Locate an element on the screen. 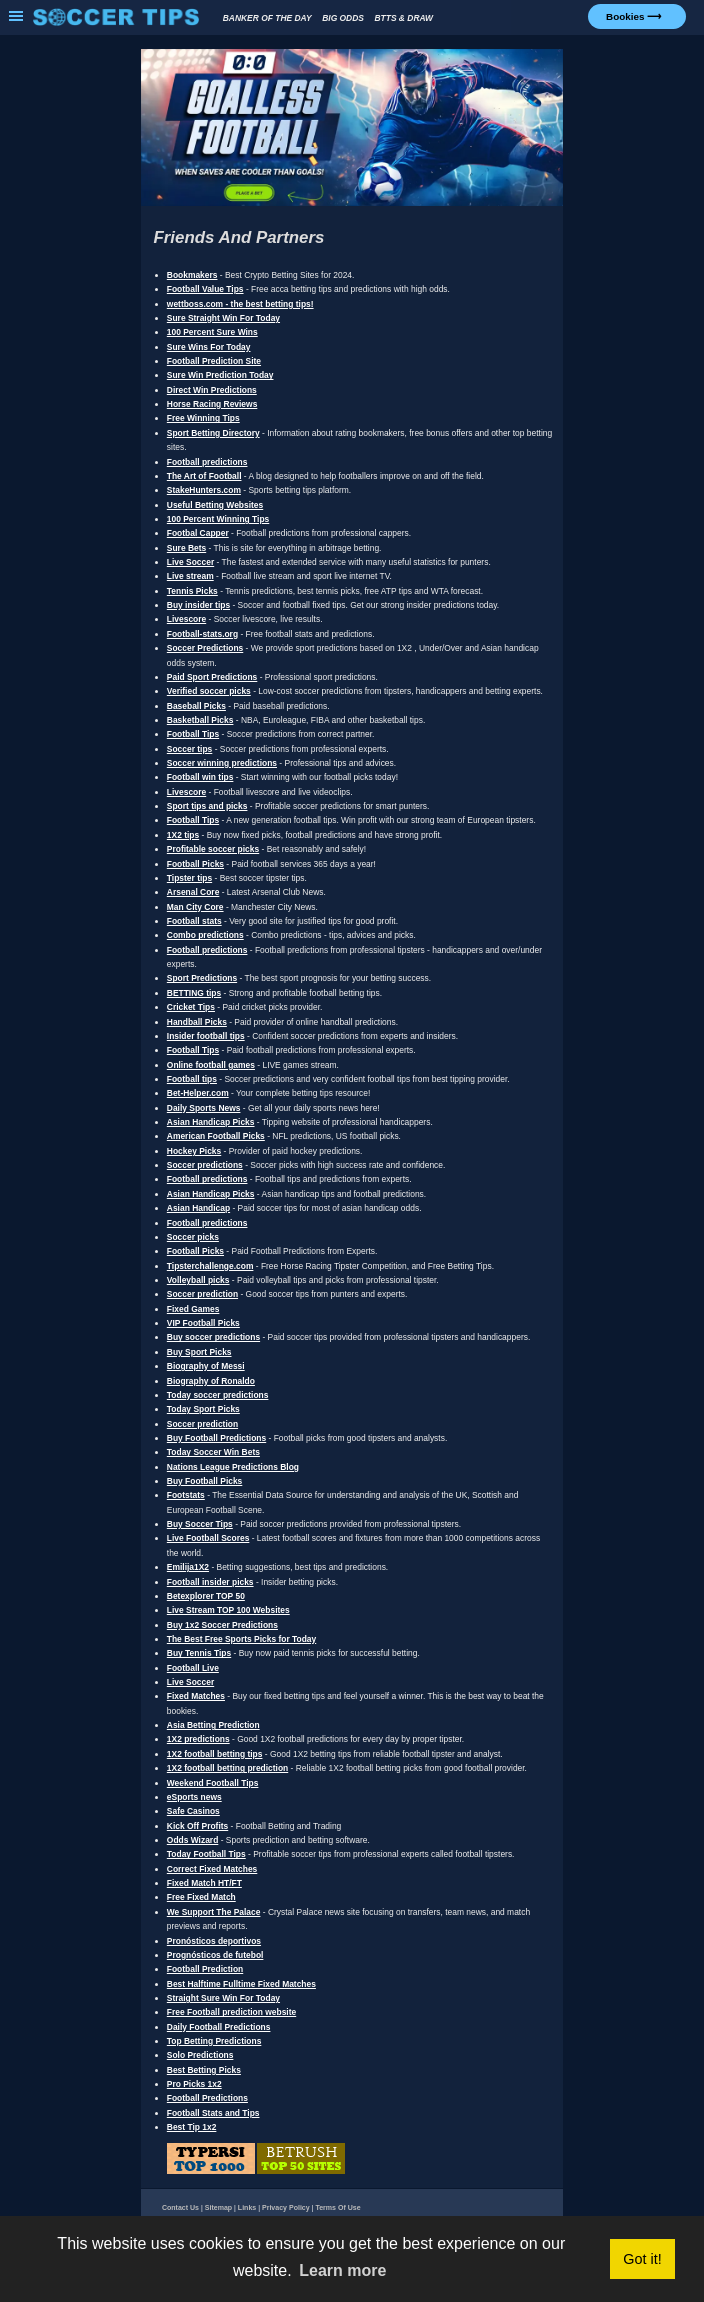 This screenshot has width=704, height=2302. Best Tip 1x2 is located at coordinates (192, 2127).